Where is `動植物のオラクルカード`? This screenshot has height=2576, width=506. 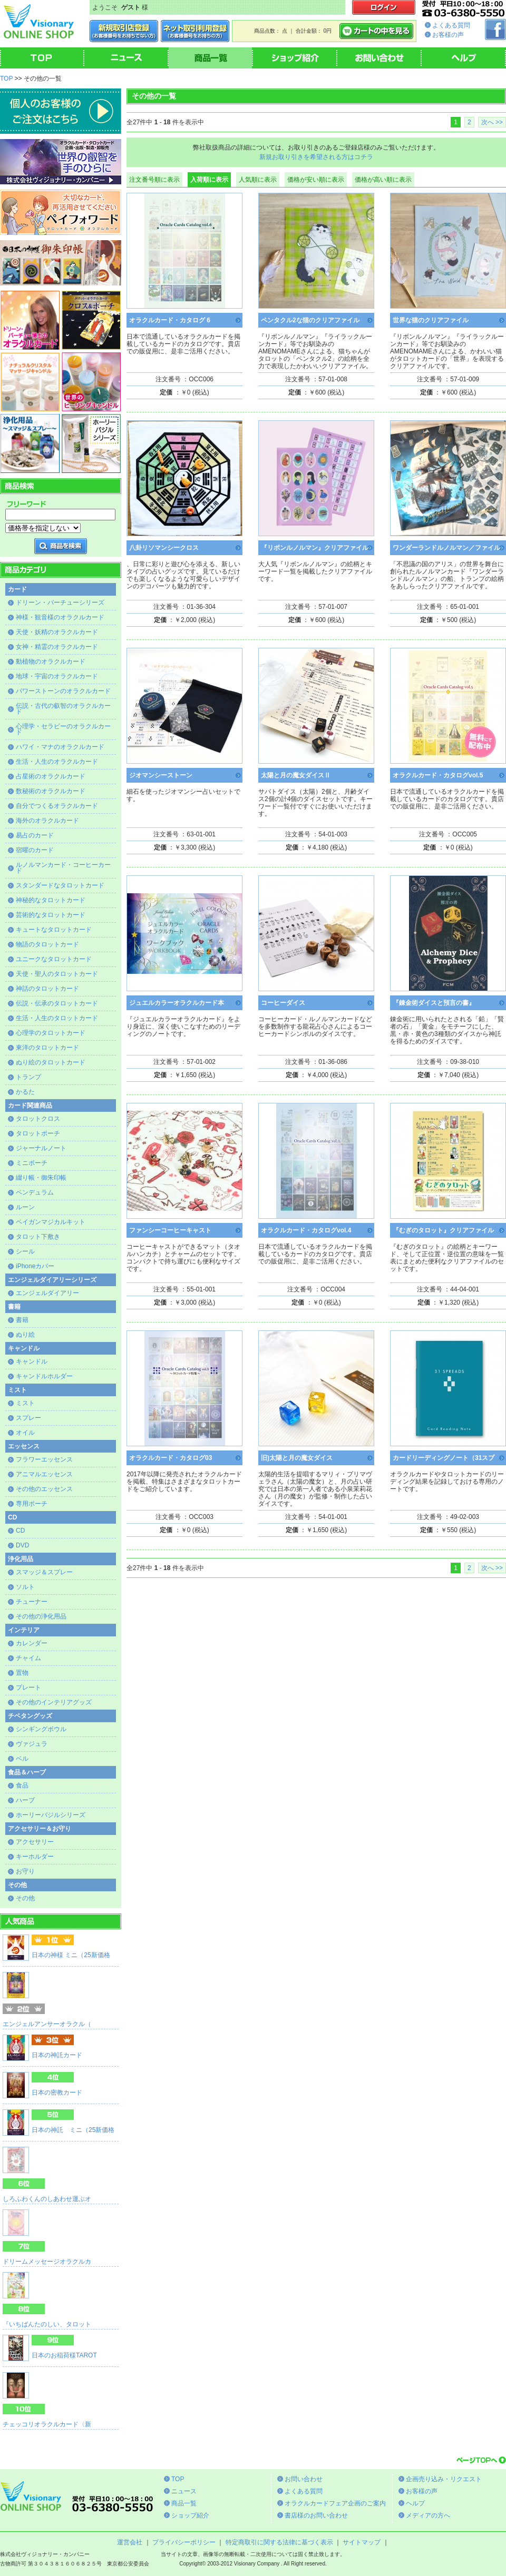
動植物のオラクルカード is located at coordinates (50, 661).